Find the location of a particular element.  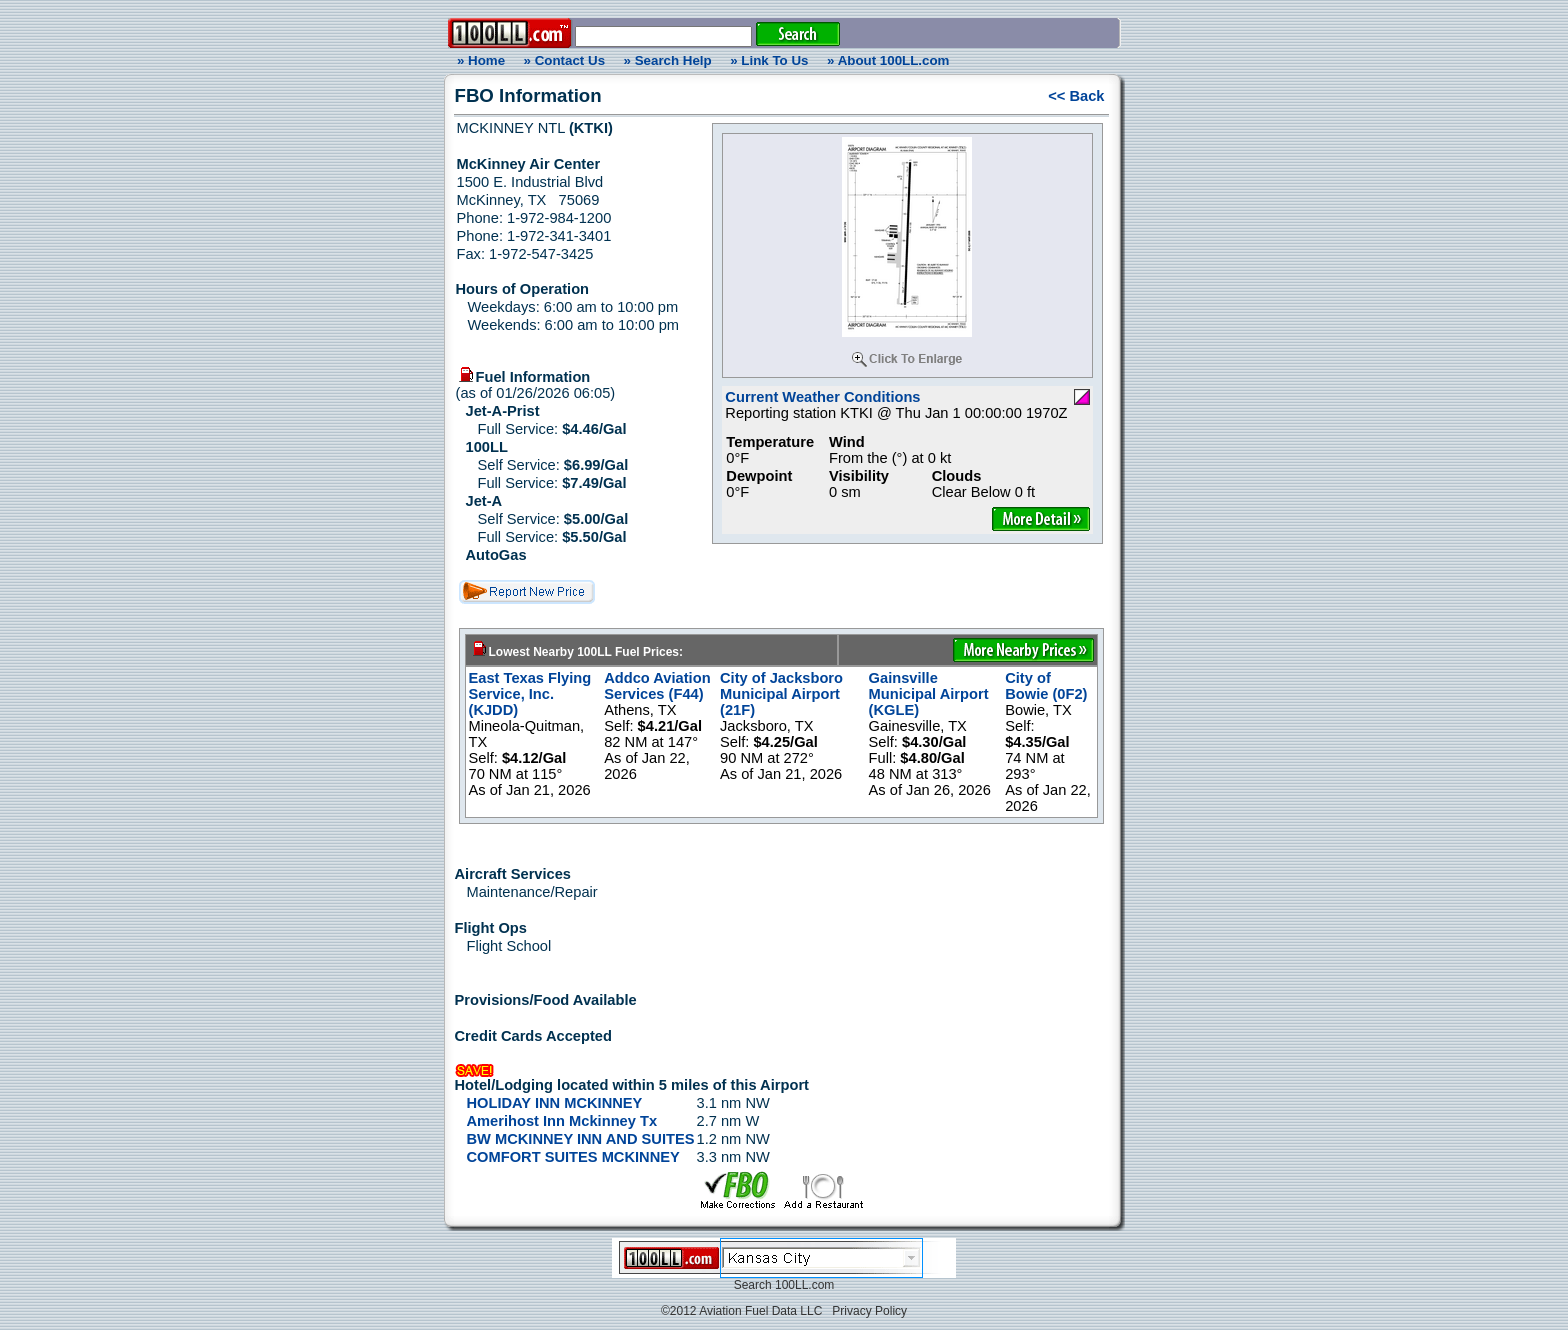

Addco Aviation Services (F44) is located at coordinates (657, 686).